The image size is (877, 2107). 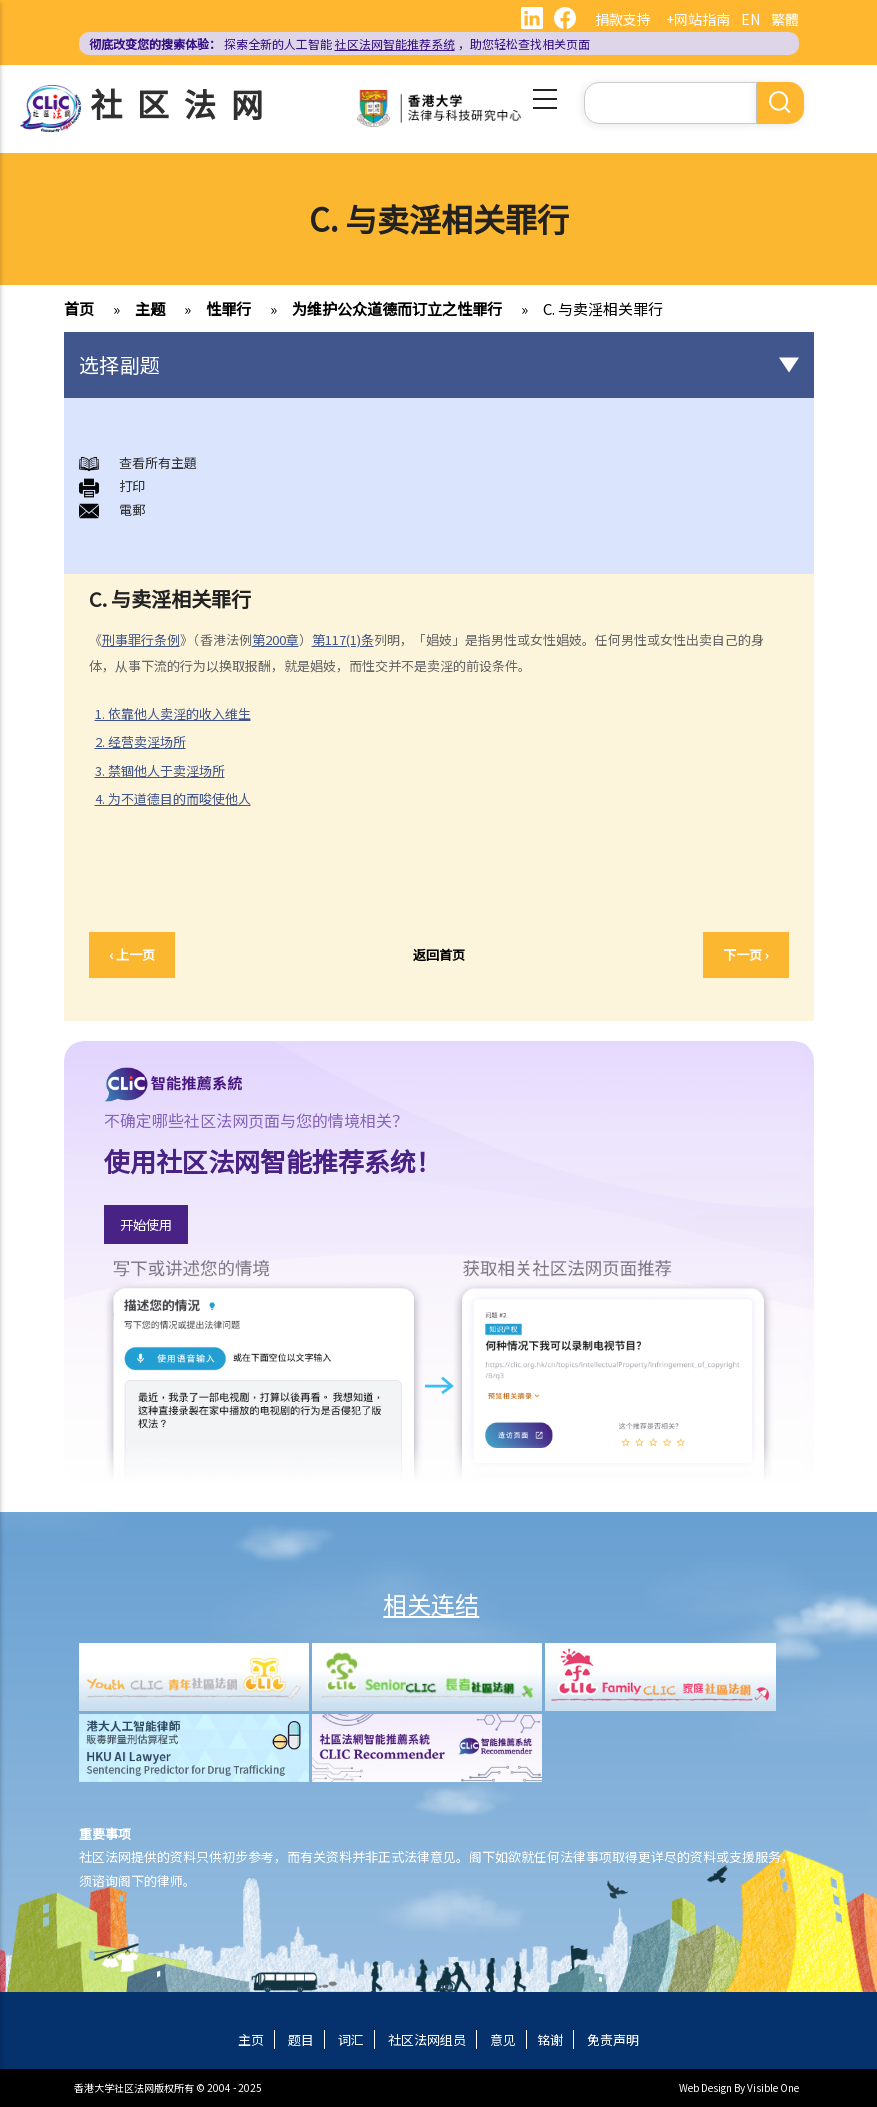 What do you see at coordinates (698, 19) in the screenshot?
I see `+网站指南` at bounding box center [698, 19].